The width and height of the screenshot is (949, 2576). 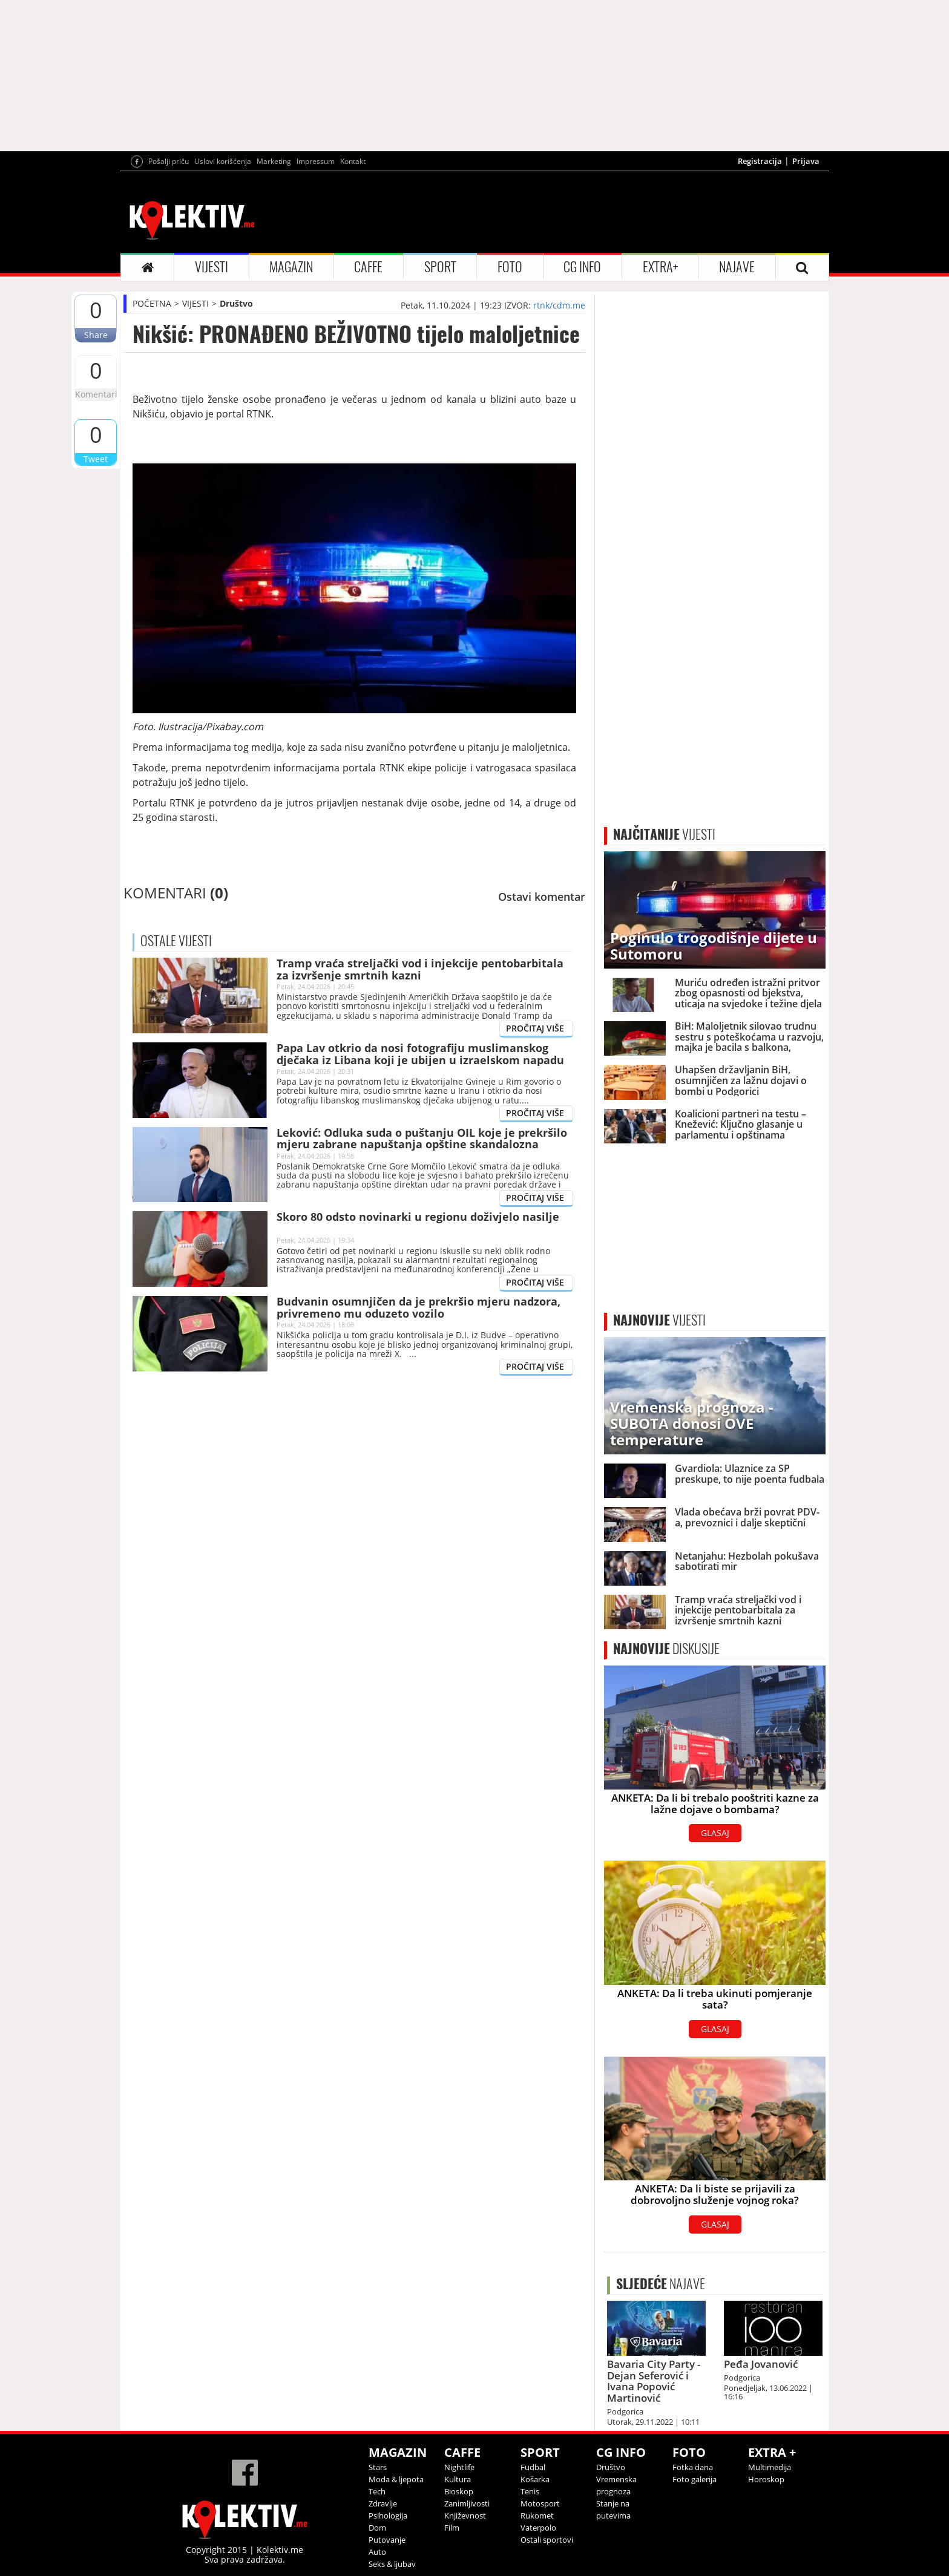 I want to click on Zdravlje, so click(x=383, y=2503).